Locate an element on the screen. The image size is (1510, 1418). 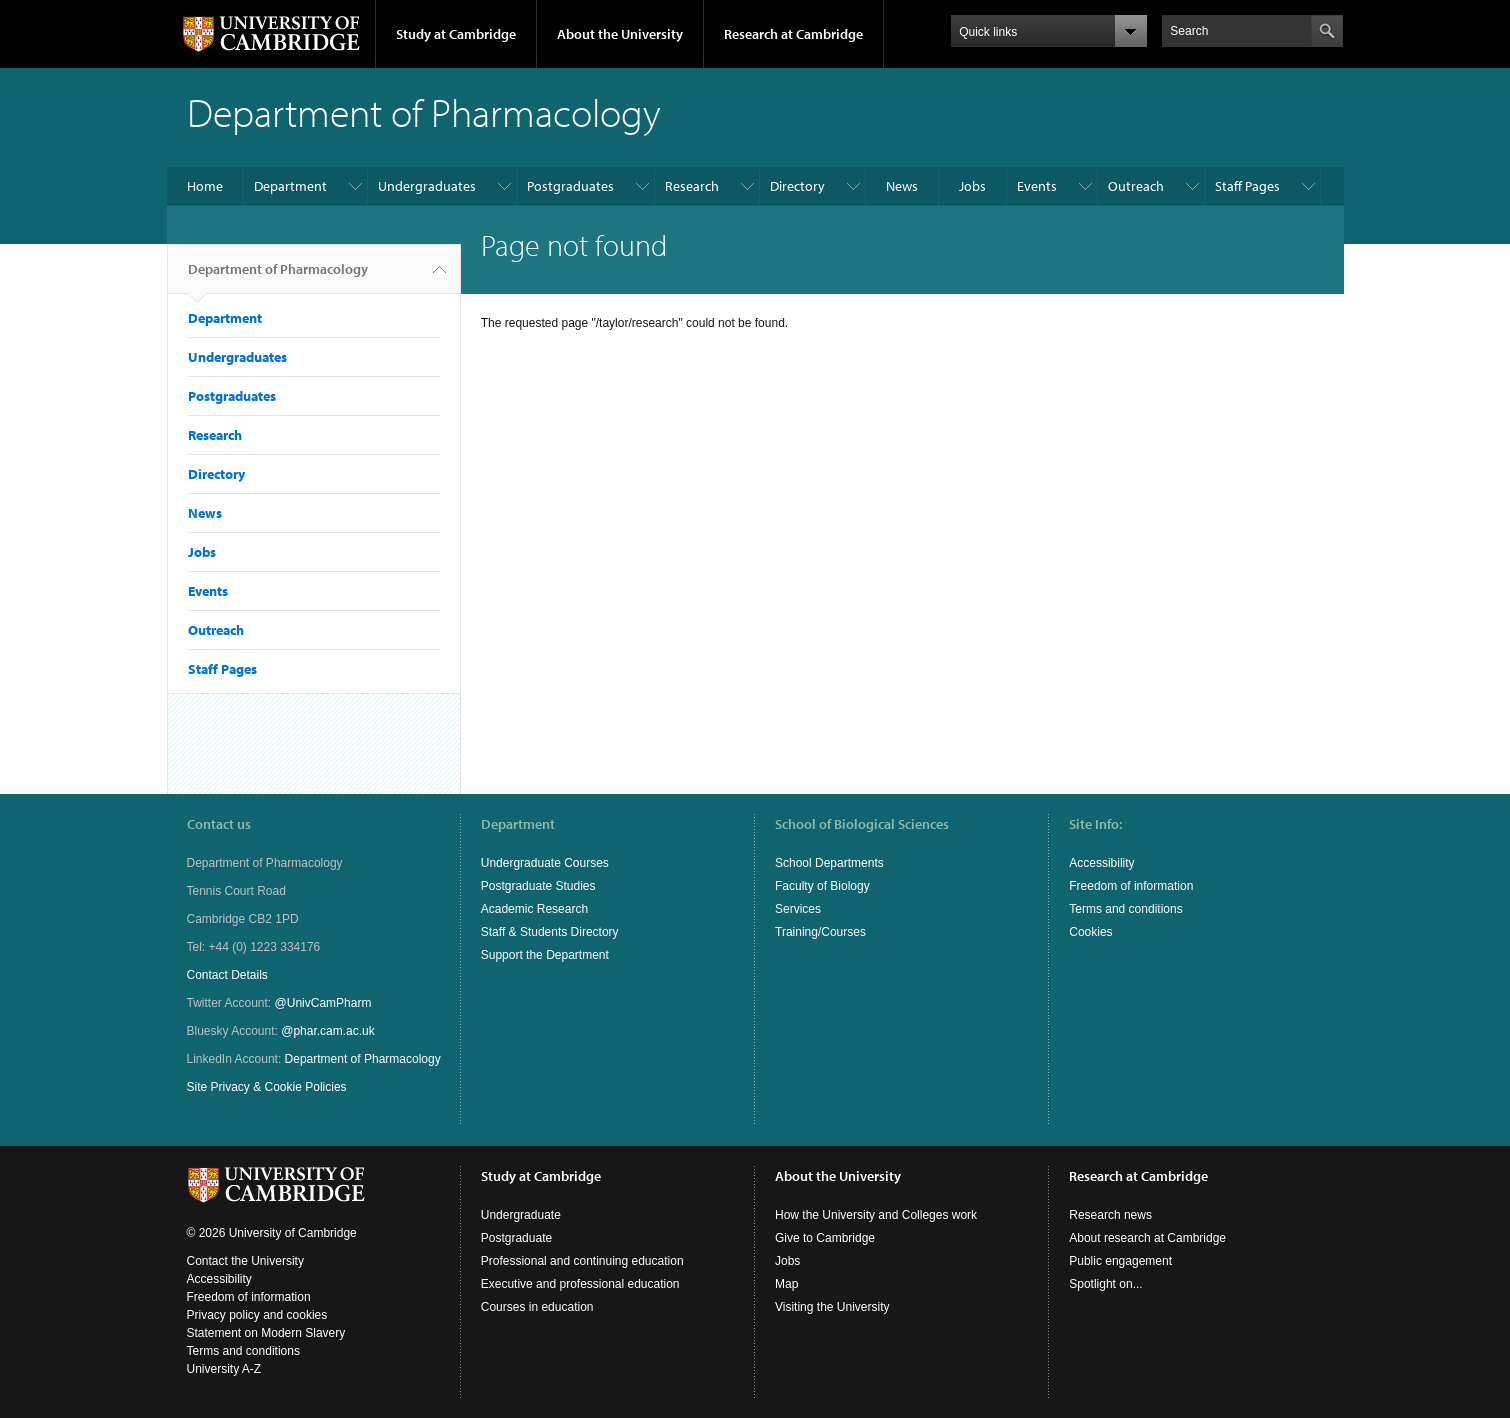
Undergraduate Courses is located at coordinates (545, 863).